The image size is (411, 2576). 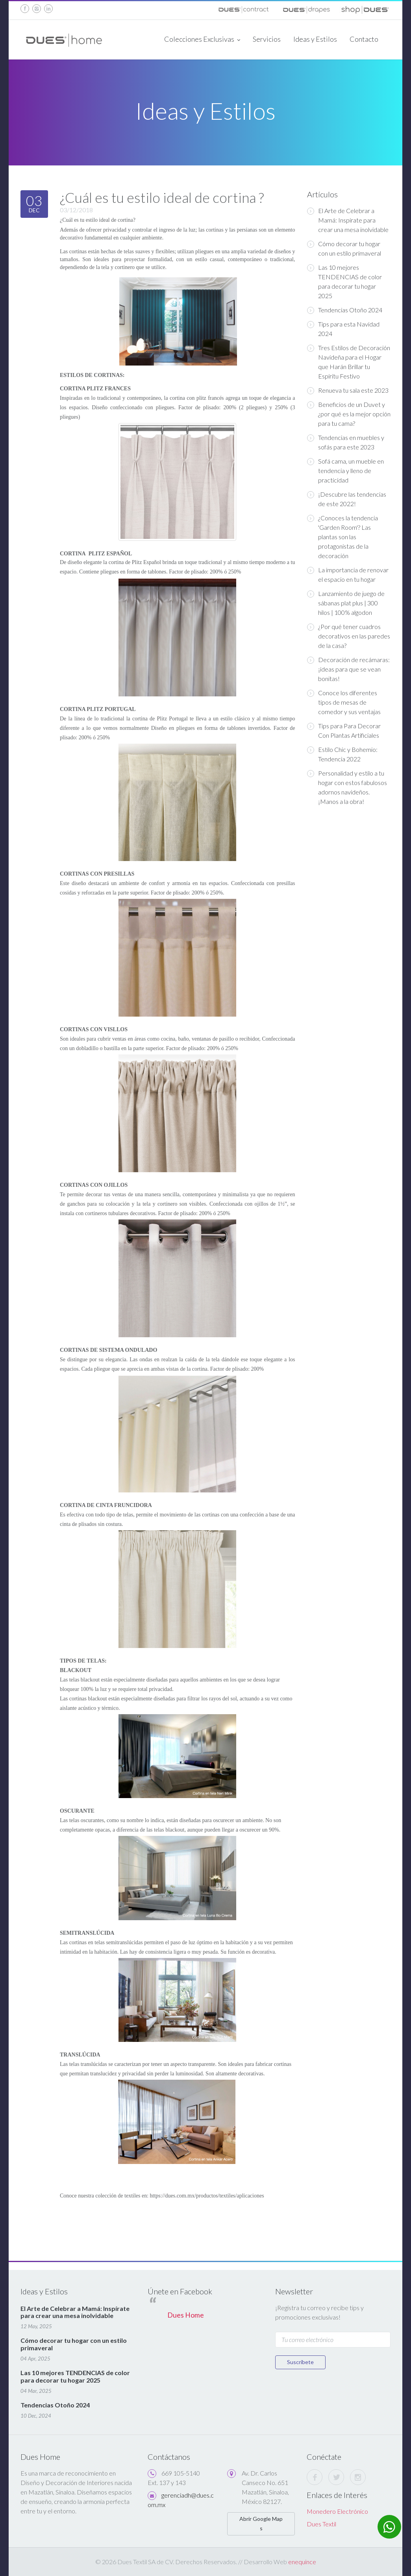 I want to click on Tres Estilos de Decoración Navideña para el Hogar que Harán Brillar tu Espíritu Festivo, so click(x=348, y=362).